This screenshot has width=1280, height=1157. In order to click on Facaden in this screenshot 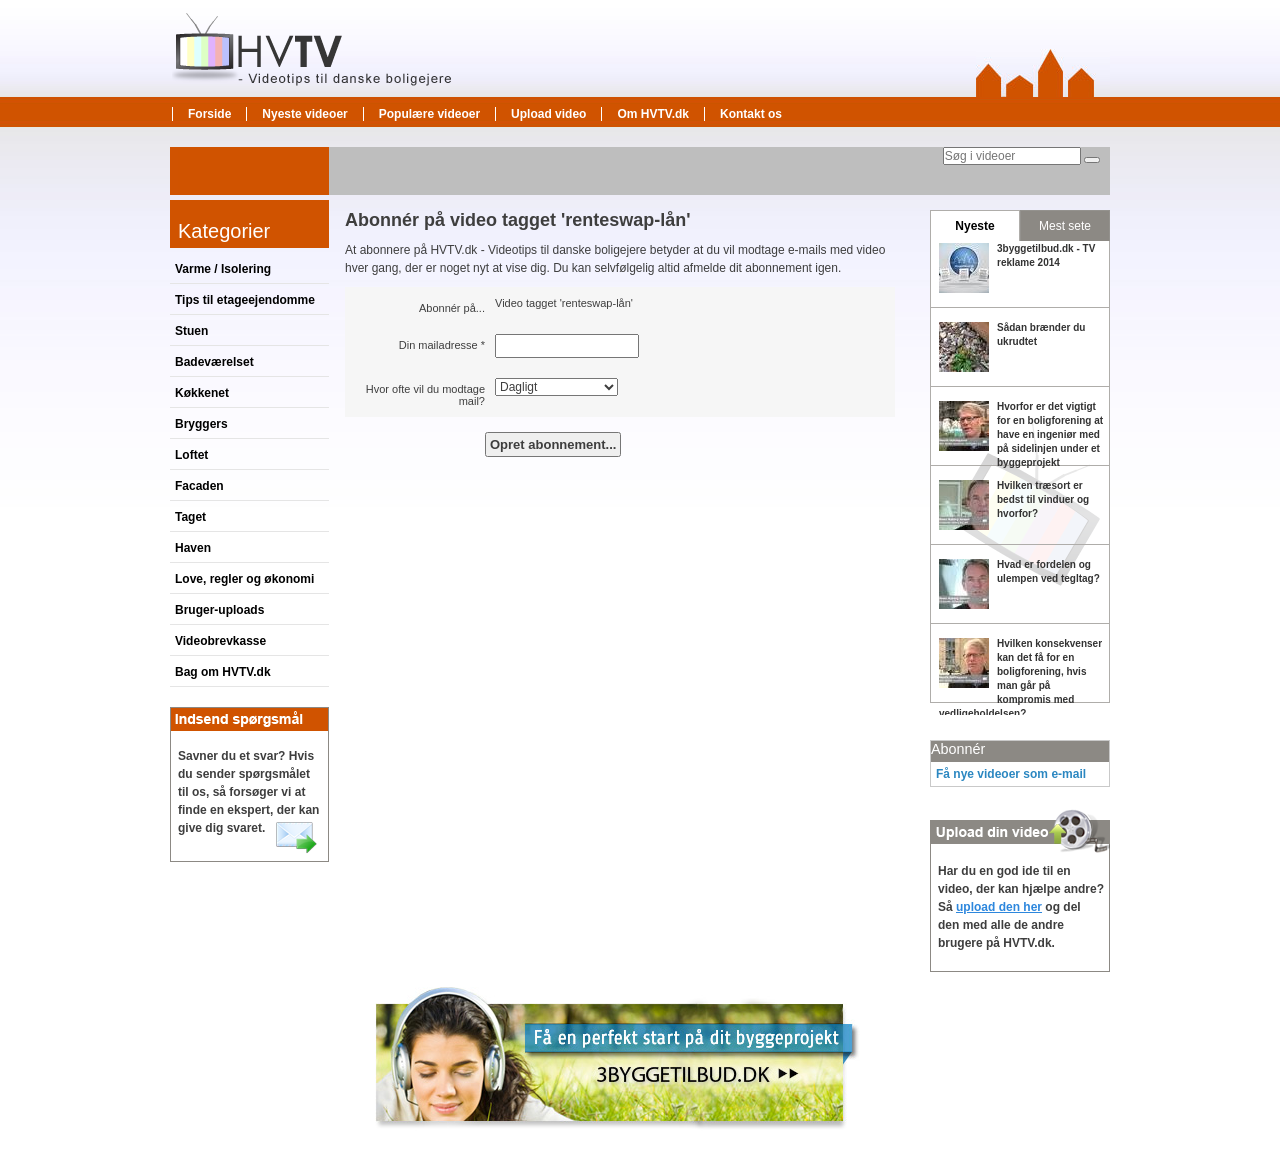, I will do `click(199, 486)`.